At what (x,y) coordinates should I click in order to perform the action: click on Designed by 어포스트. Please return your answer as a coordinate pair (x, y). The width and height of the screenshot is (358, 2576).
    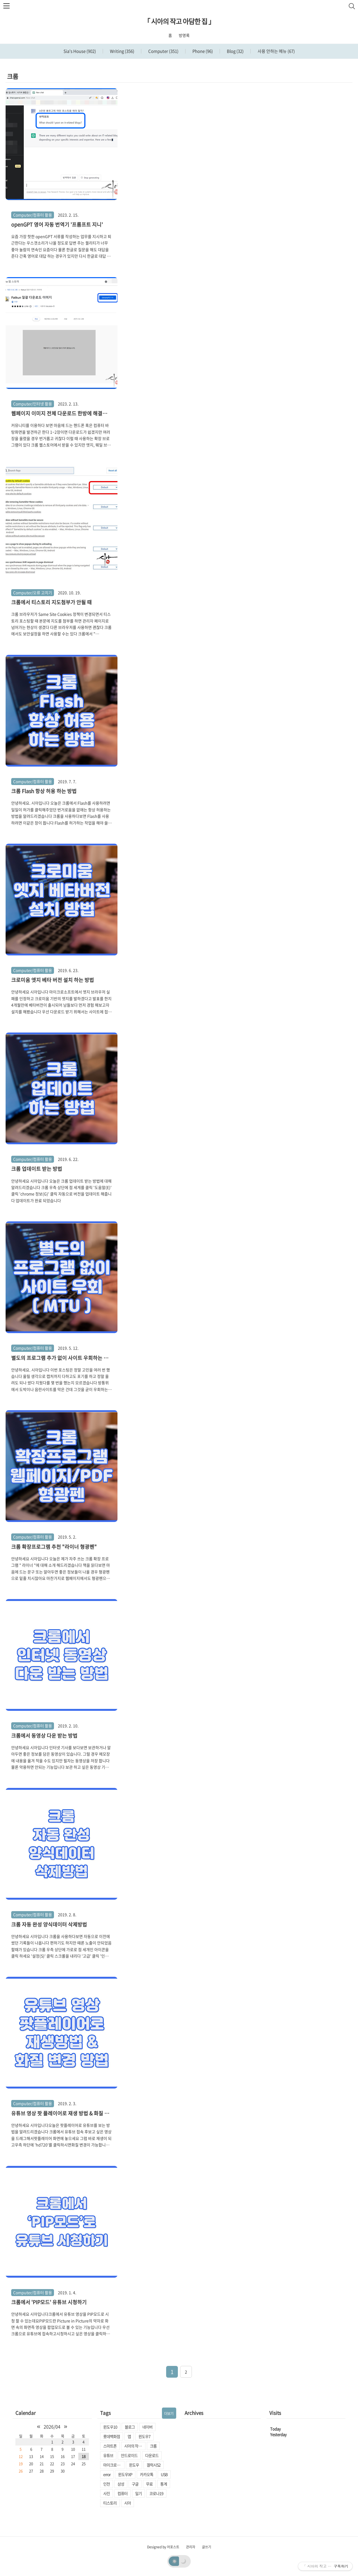
    Looking at the image, I should click on (163, 2546).